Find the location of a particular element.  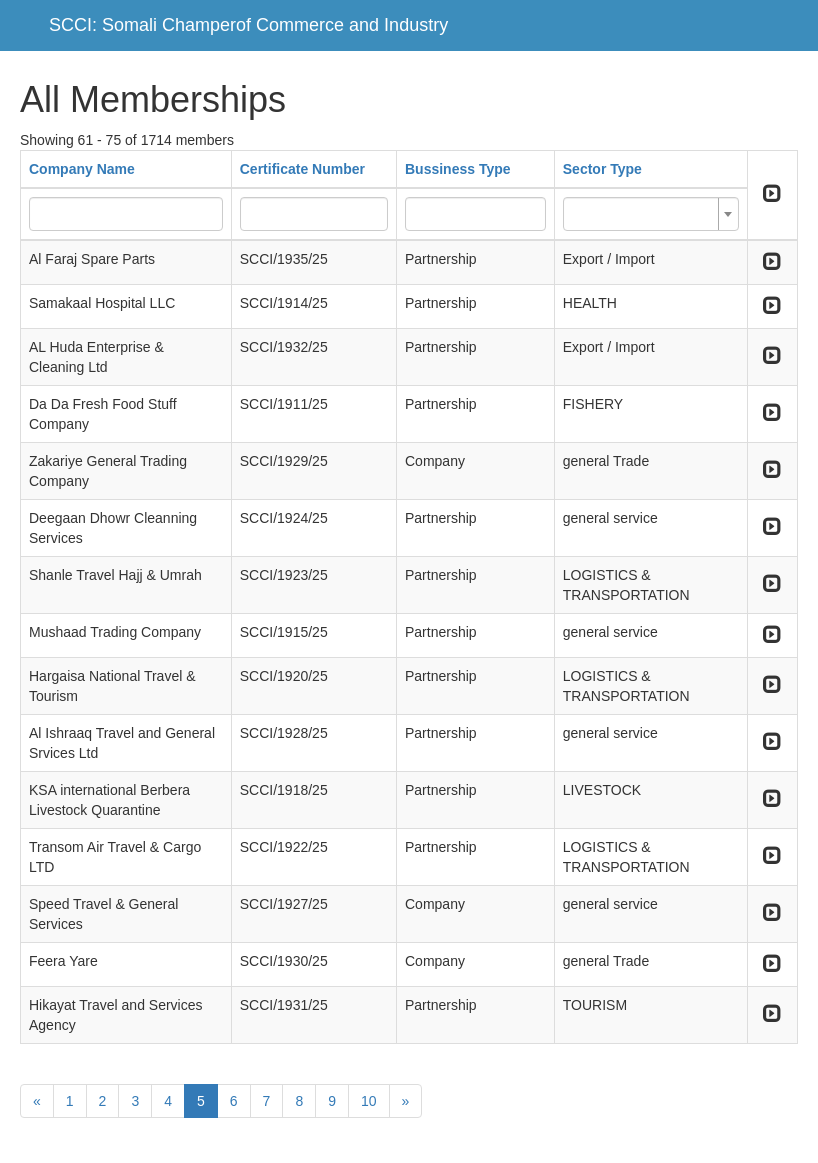

SCCI: Somali Champerof Commerce and Industry is located at coordinates (248, 25).